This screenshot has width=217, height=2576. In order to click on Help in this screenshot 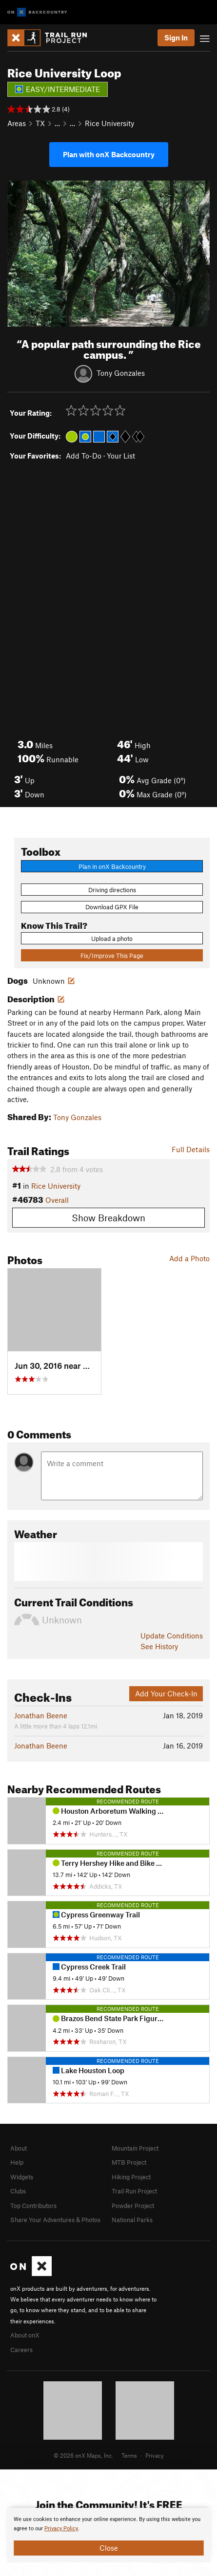, I will do `click(16, 2162)`.